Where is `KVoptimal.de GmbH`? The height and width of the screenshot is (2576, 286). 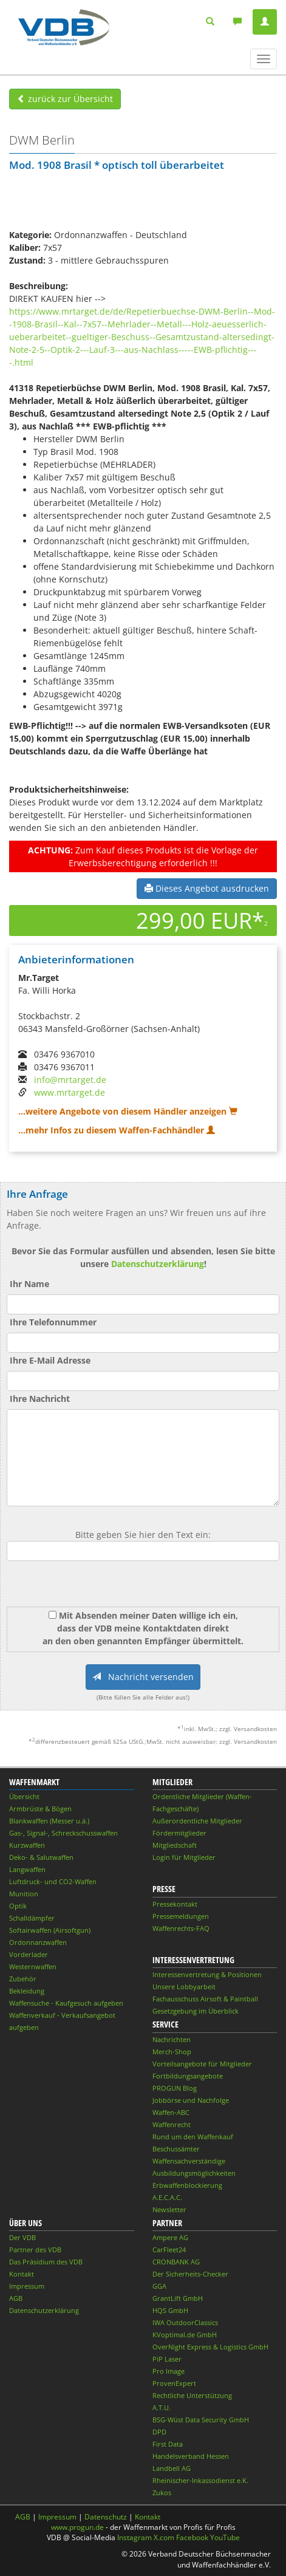 KVoptimal.de GmbH is located at coordinates (184, 2334).